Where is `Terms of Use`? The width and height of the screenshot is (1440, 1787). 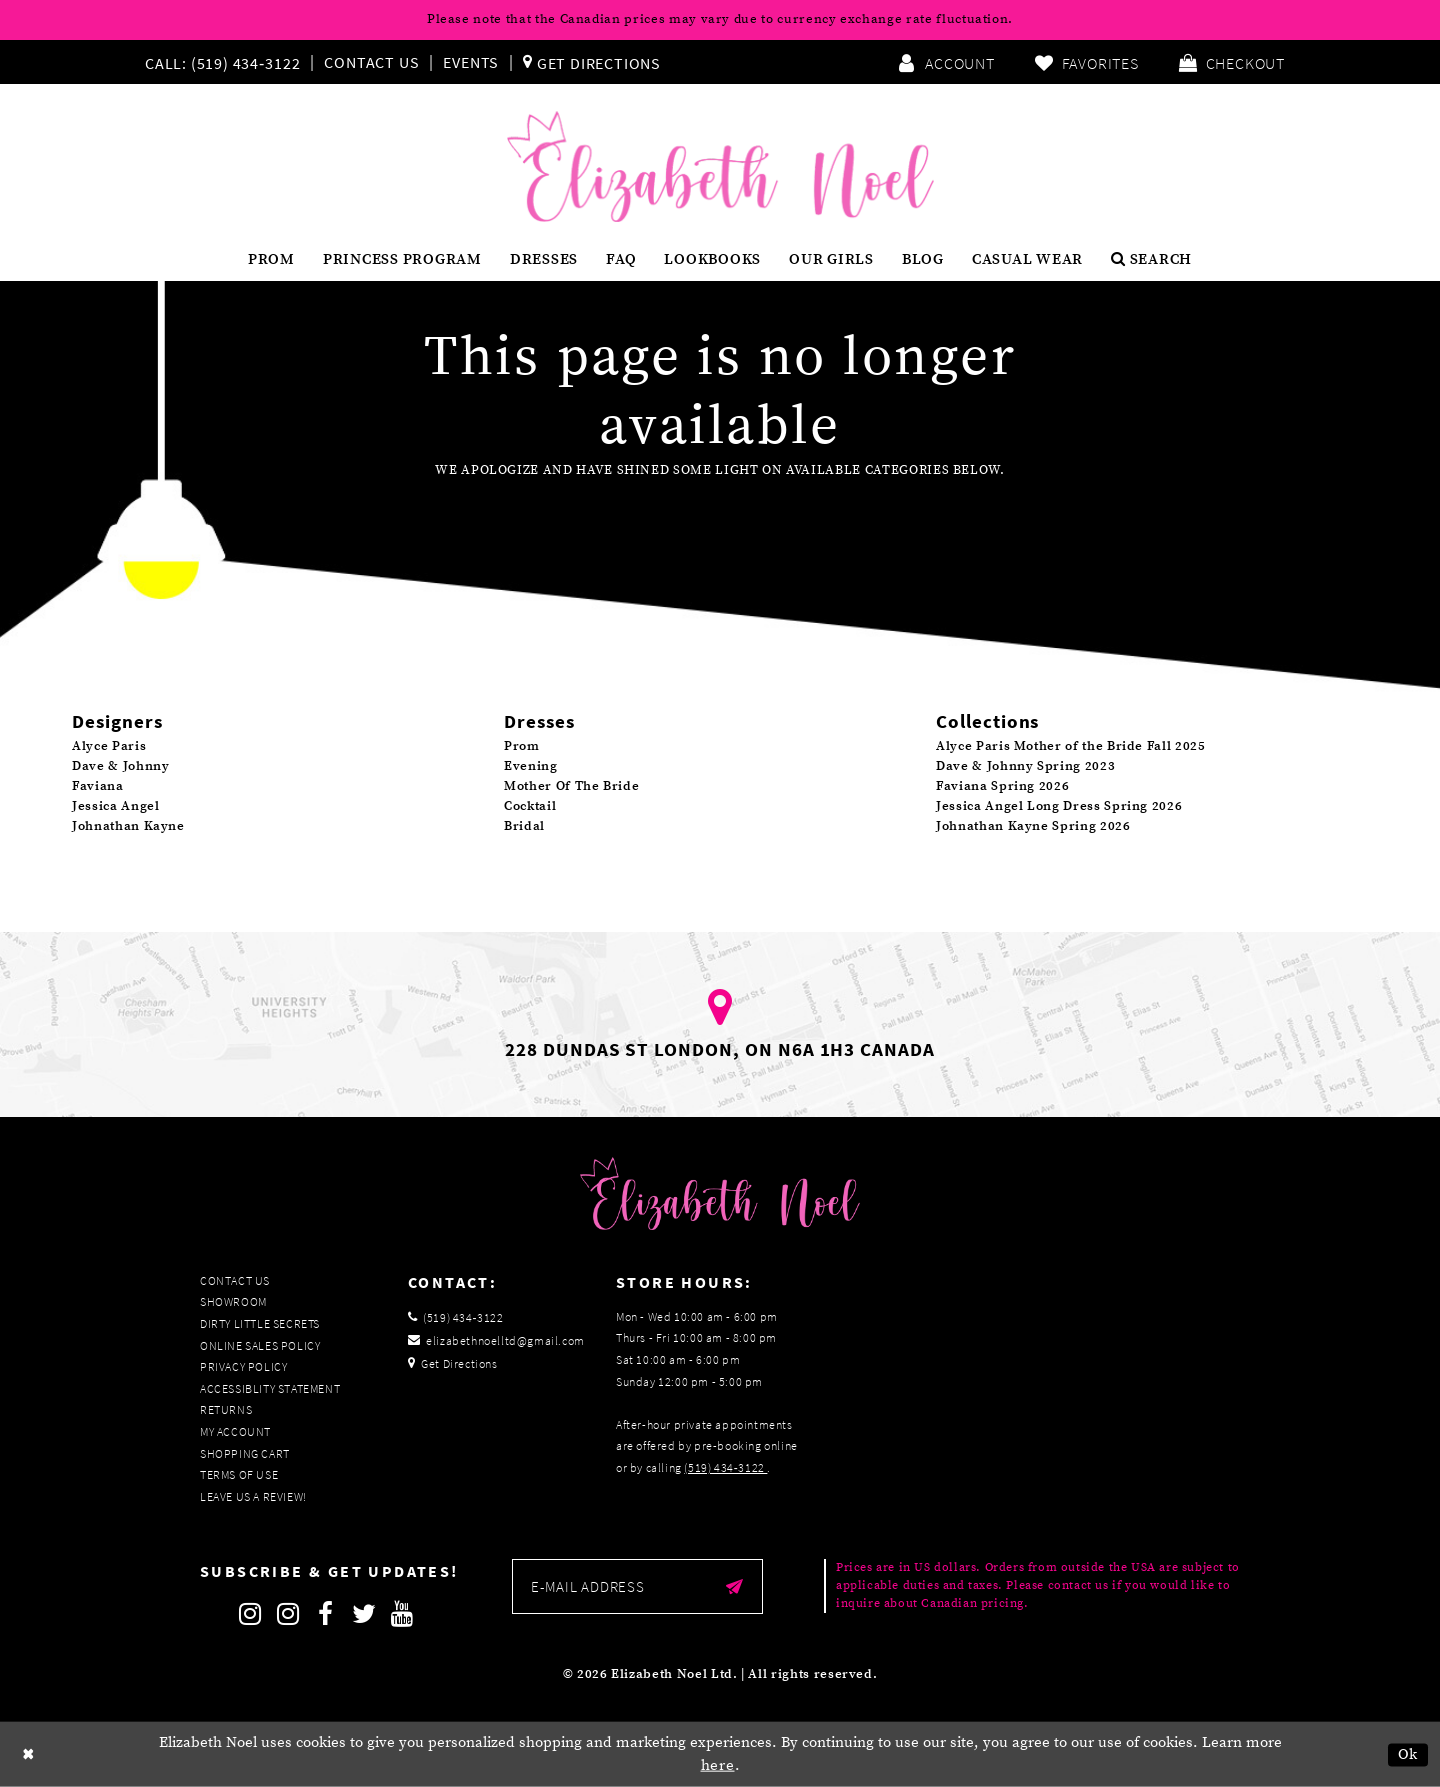 Terms of Use is located at coordinates (239, 1474).